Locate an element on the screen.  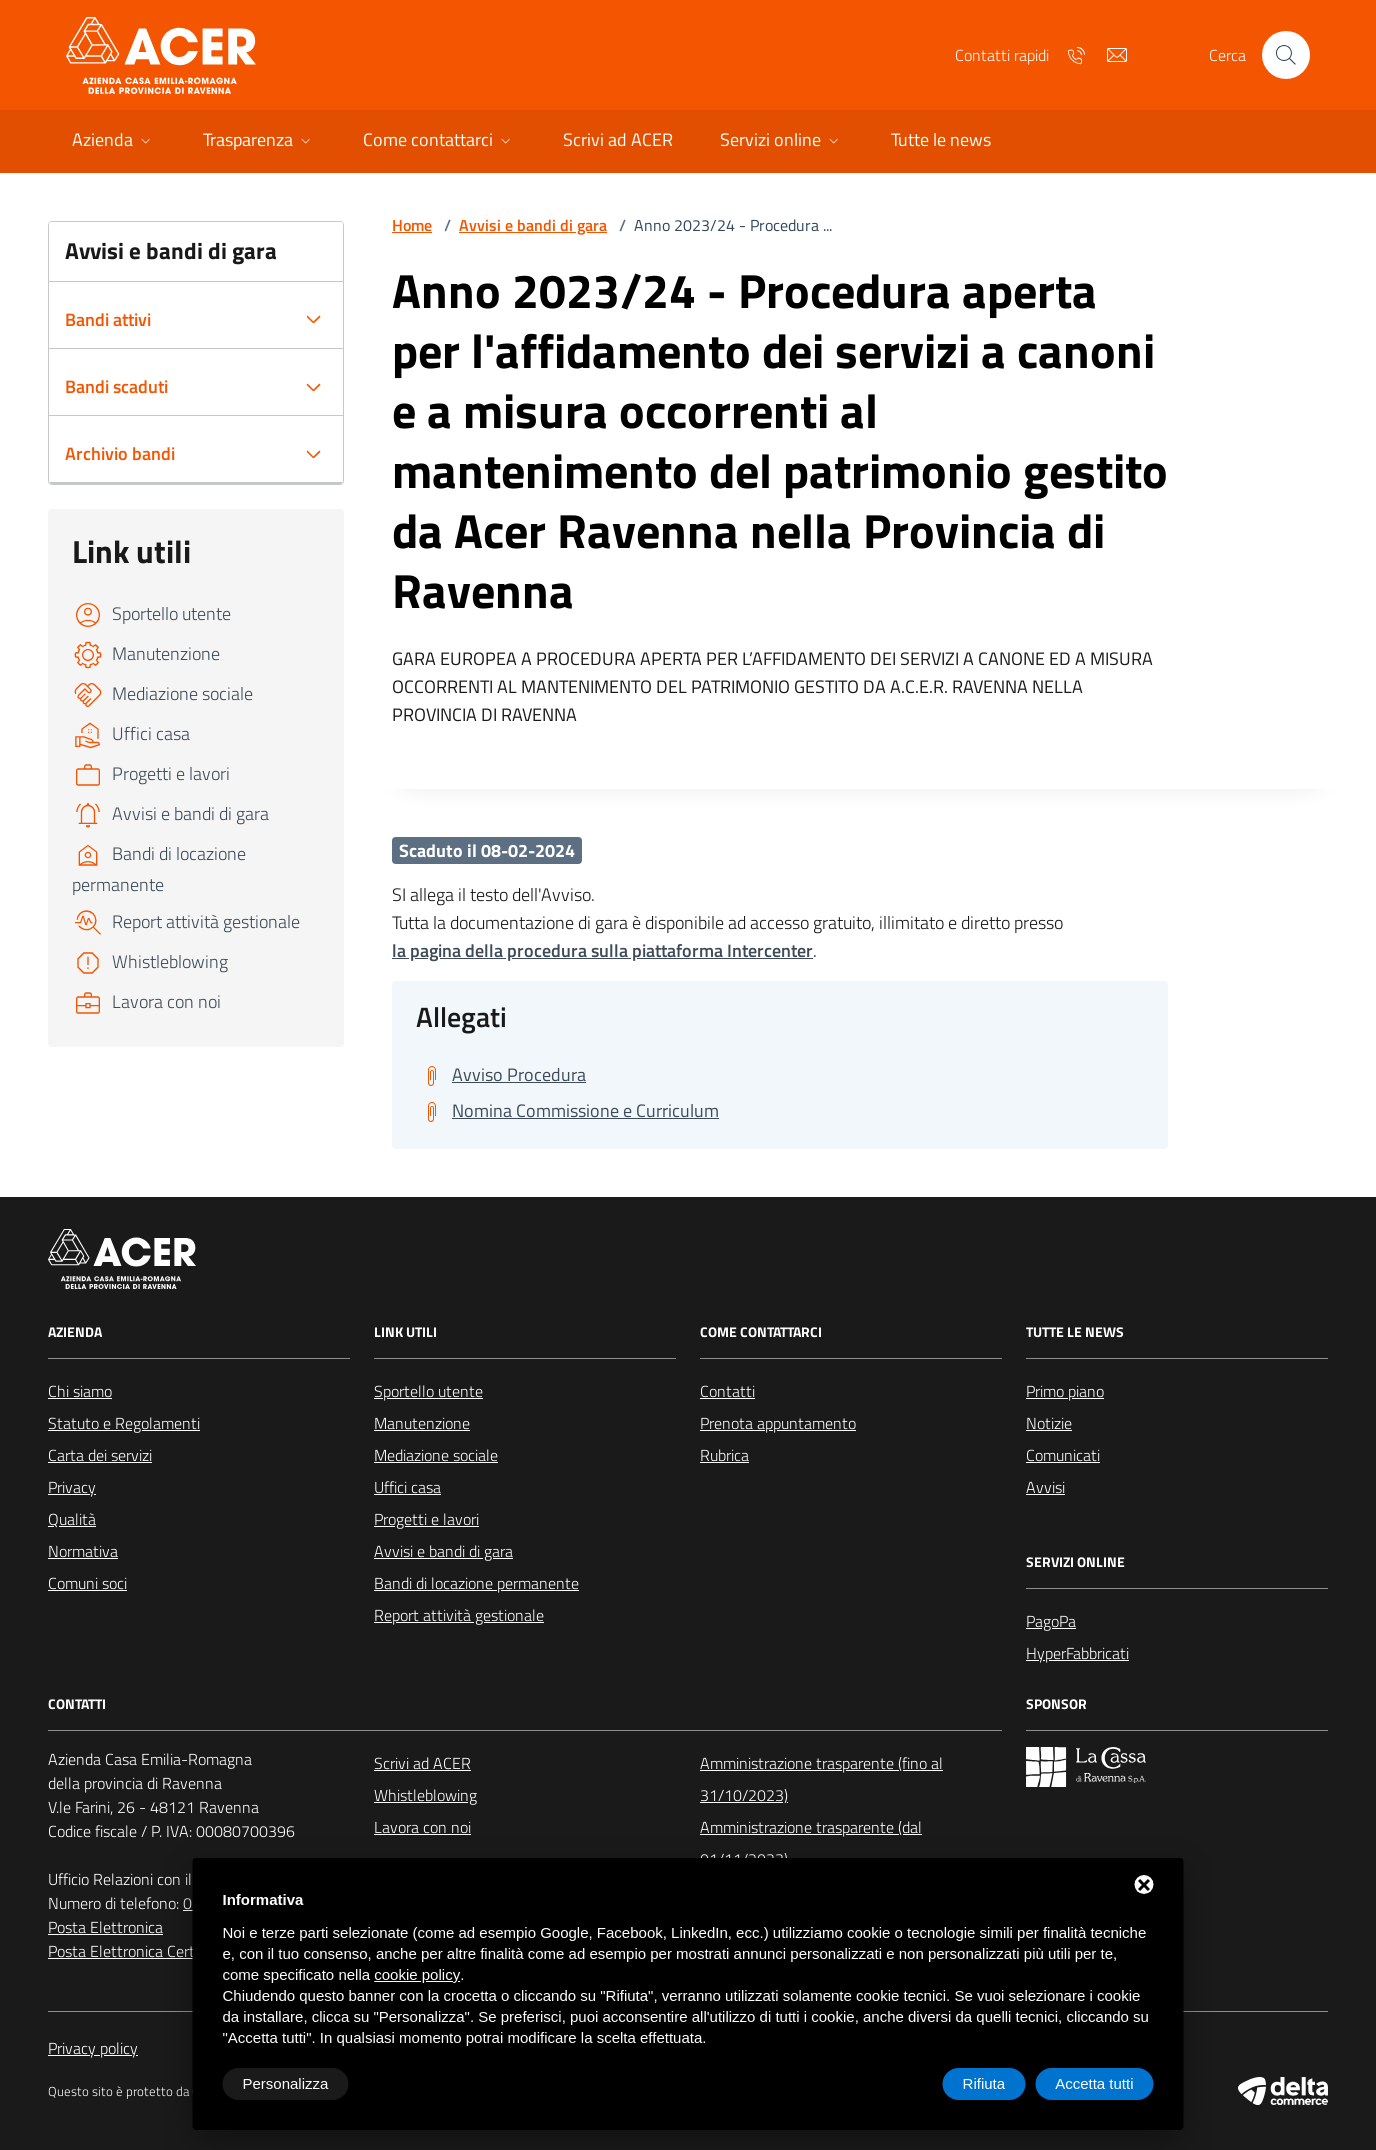
Whistleblowing is located at coordinates (425, 1795).